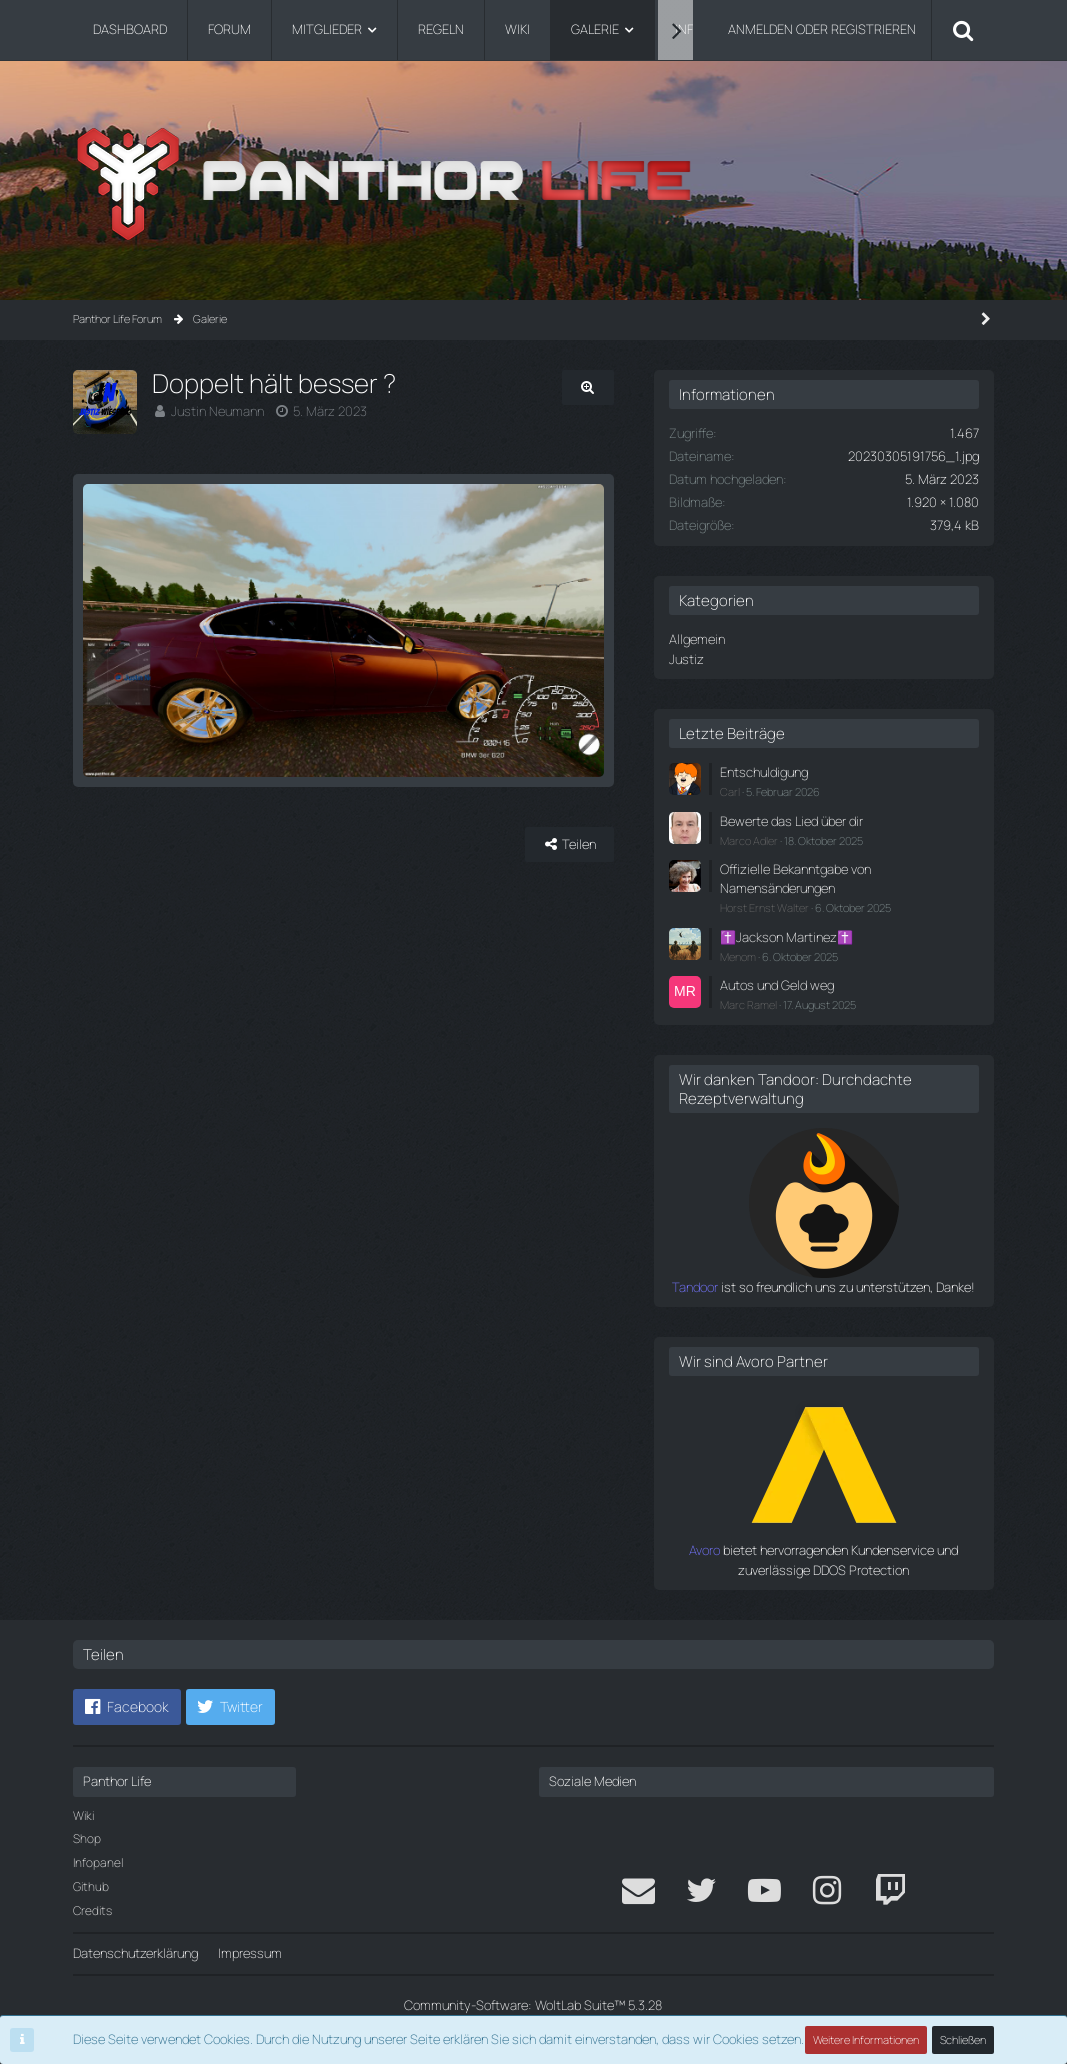 This screenshot has width=1067, height=2064. I want to click on Avoro, so click(704, 1550).